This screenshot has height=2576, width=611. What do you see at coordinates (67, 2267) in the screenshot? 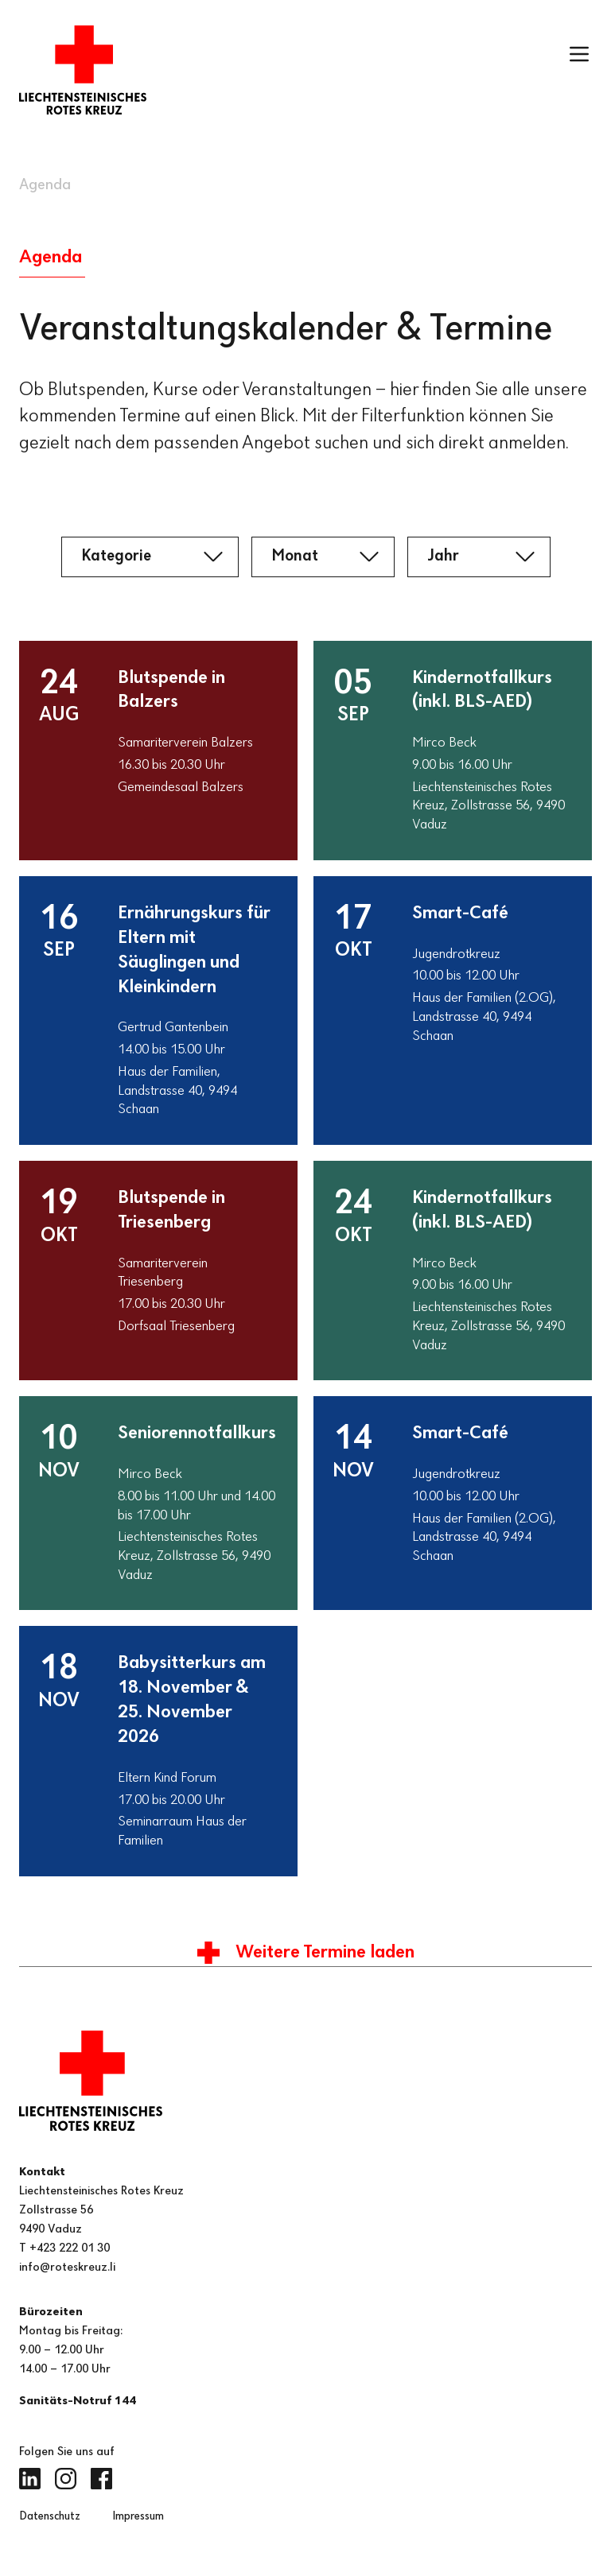
I see `info@roteskreuz.li` at bounding box center [67, 2267].